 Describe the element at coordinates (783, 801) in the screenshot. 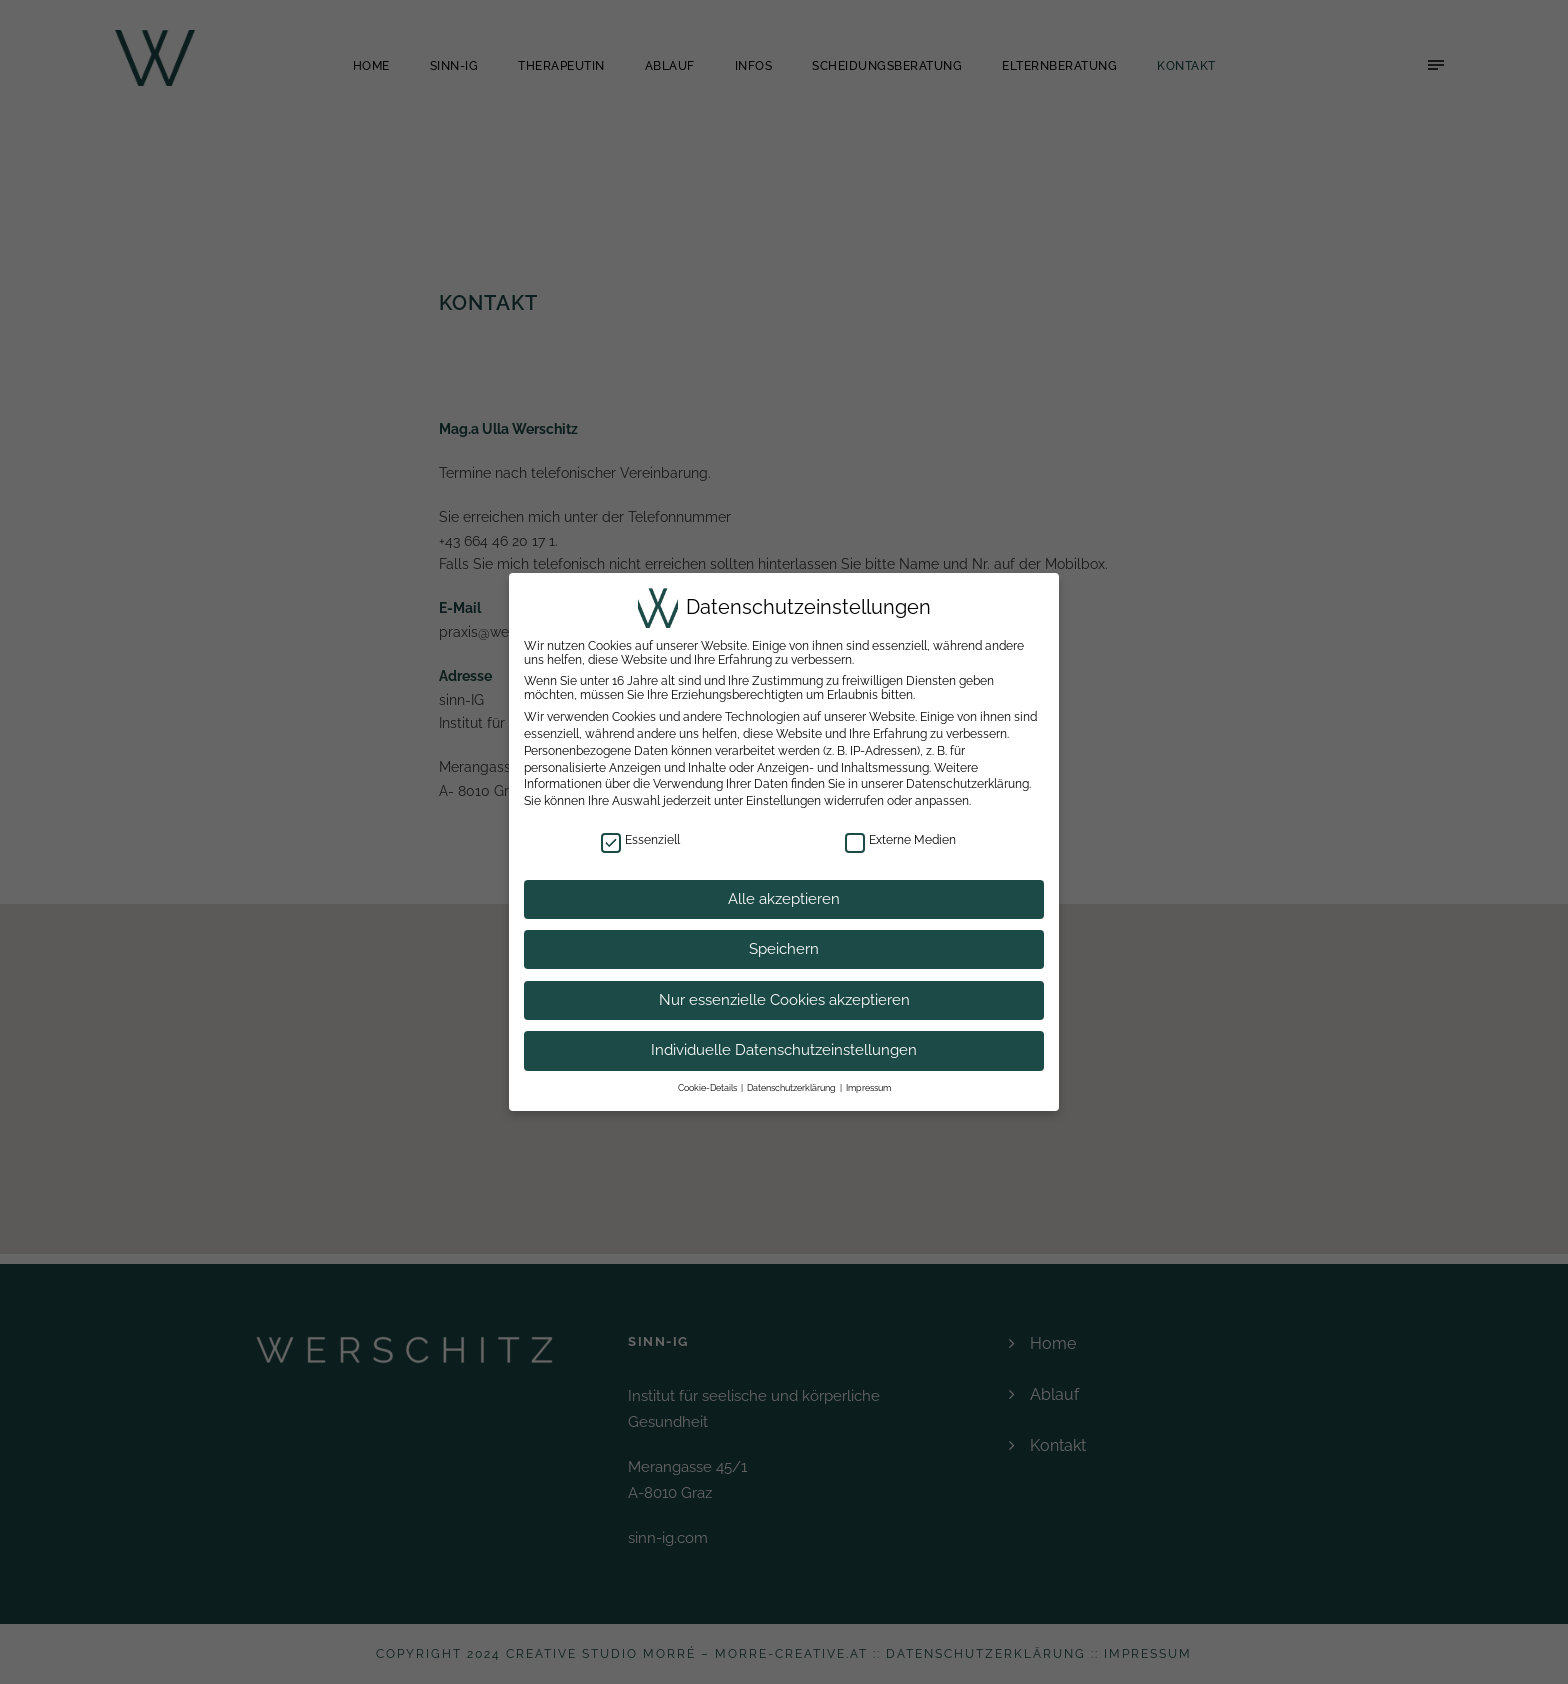

I see `Einstellungen` at that location.